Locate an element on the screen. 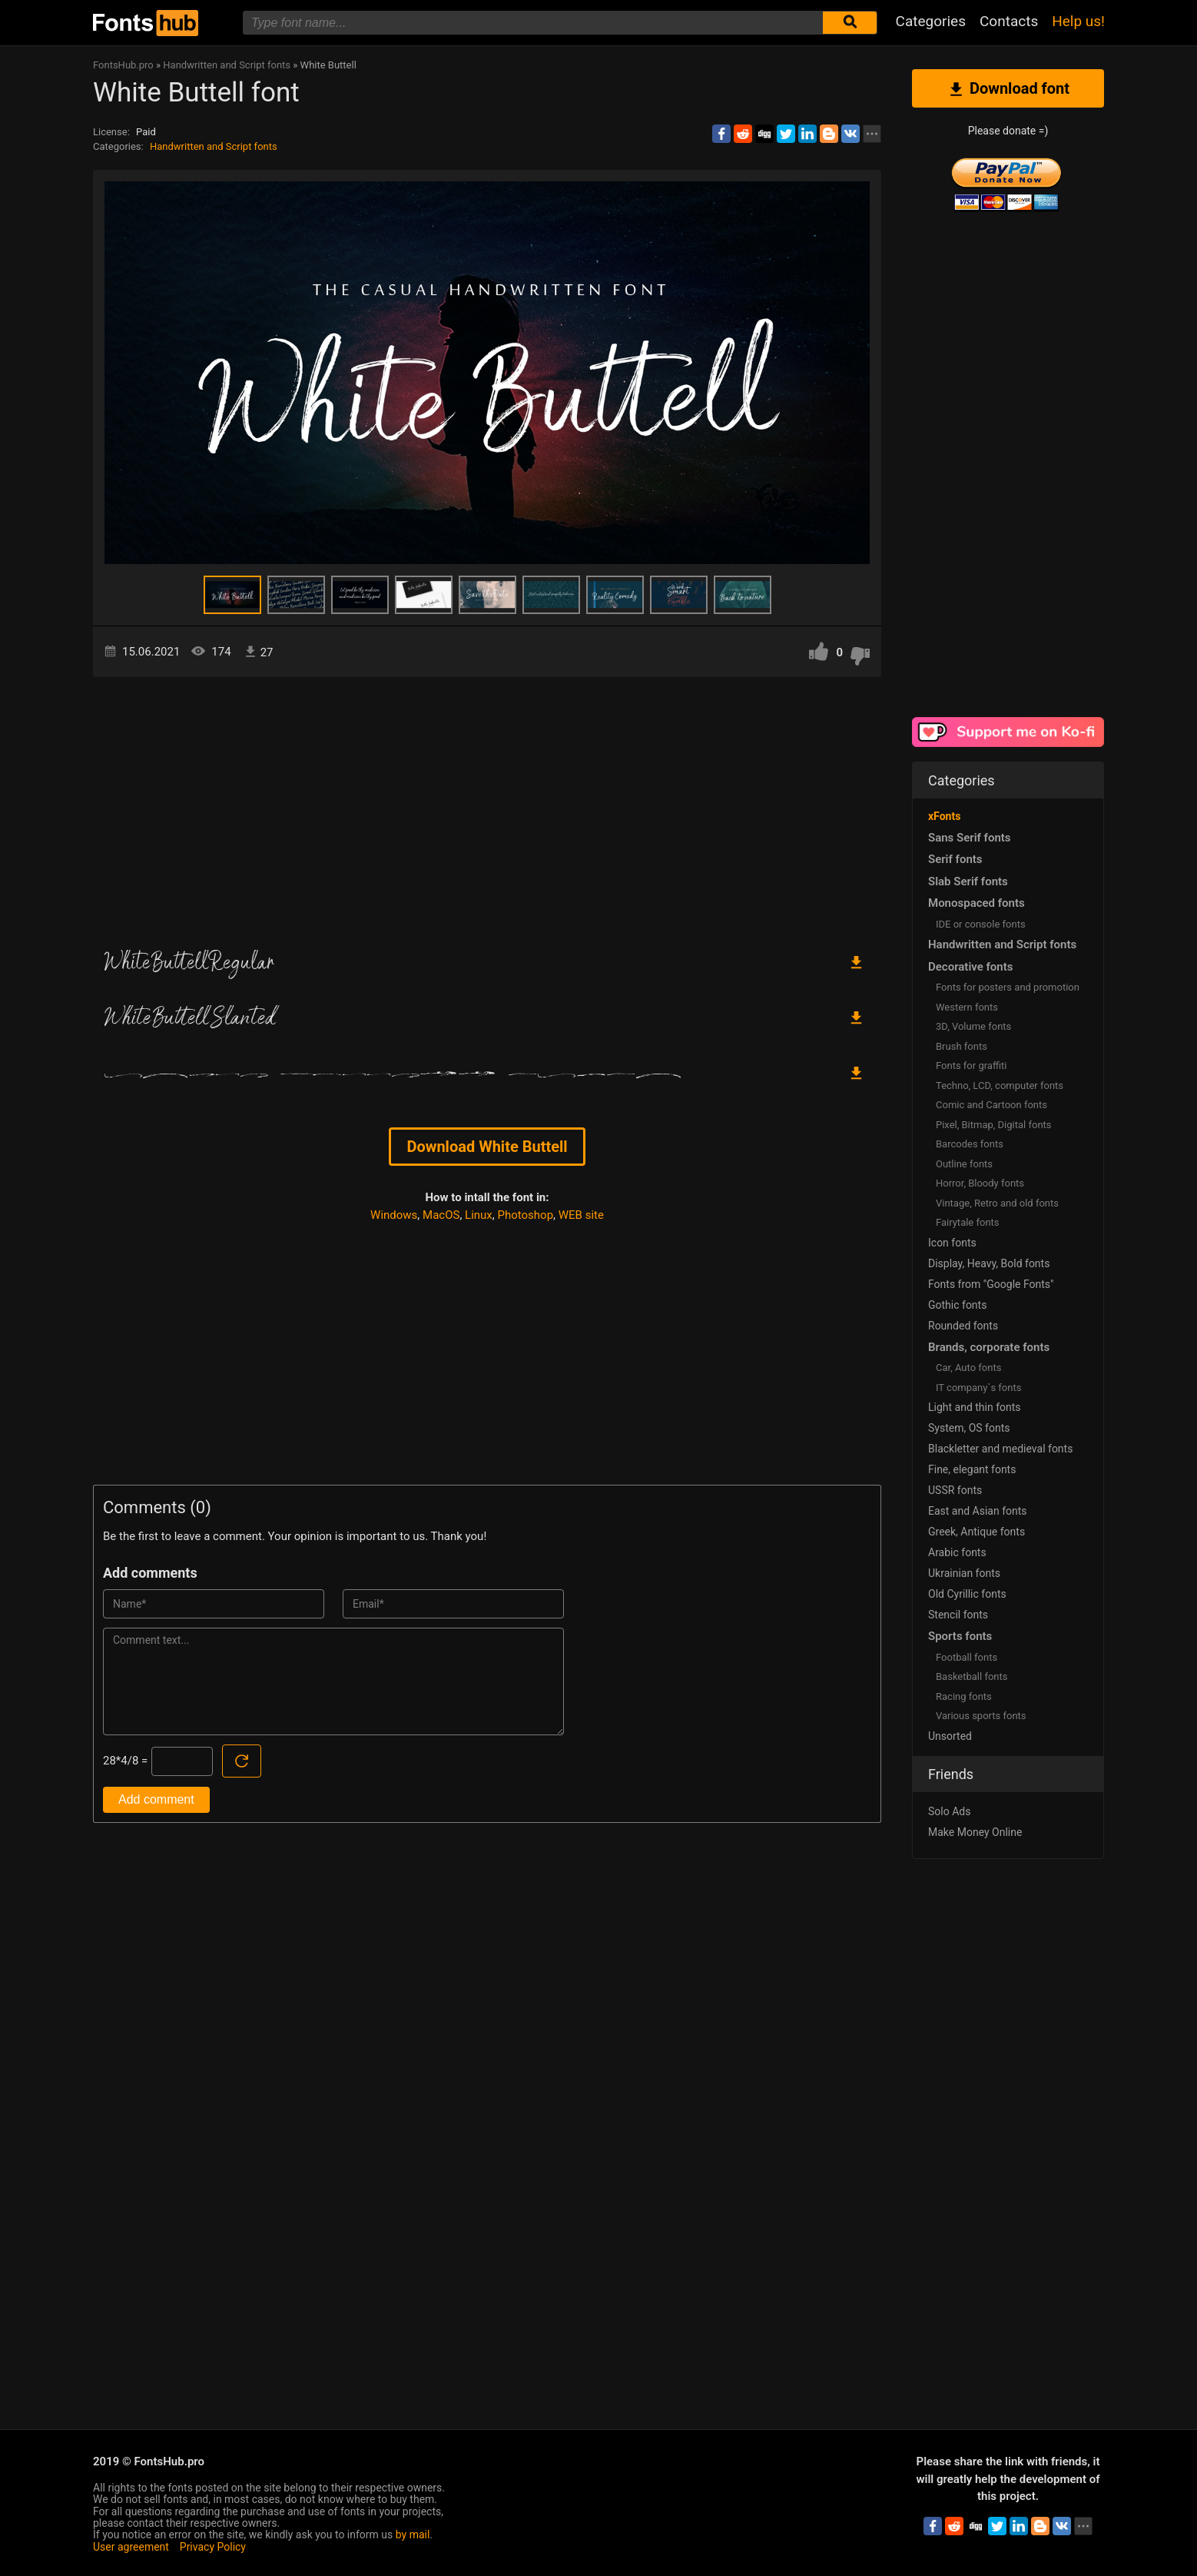  Windows is located at coordinates (393, 1215).